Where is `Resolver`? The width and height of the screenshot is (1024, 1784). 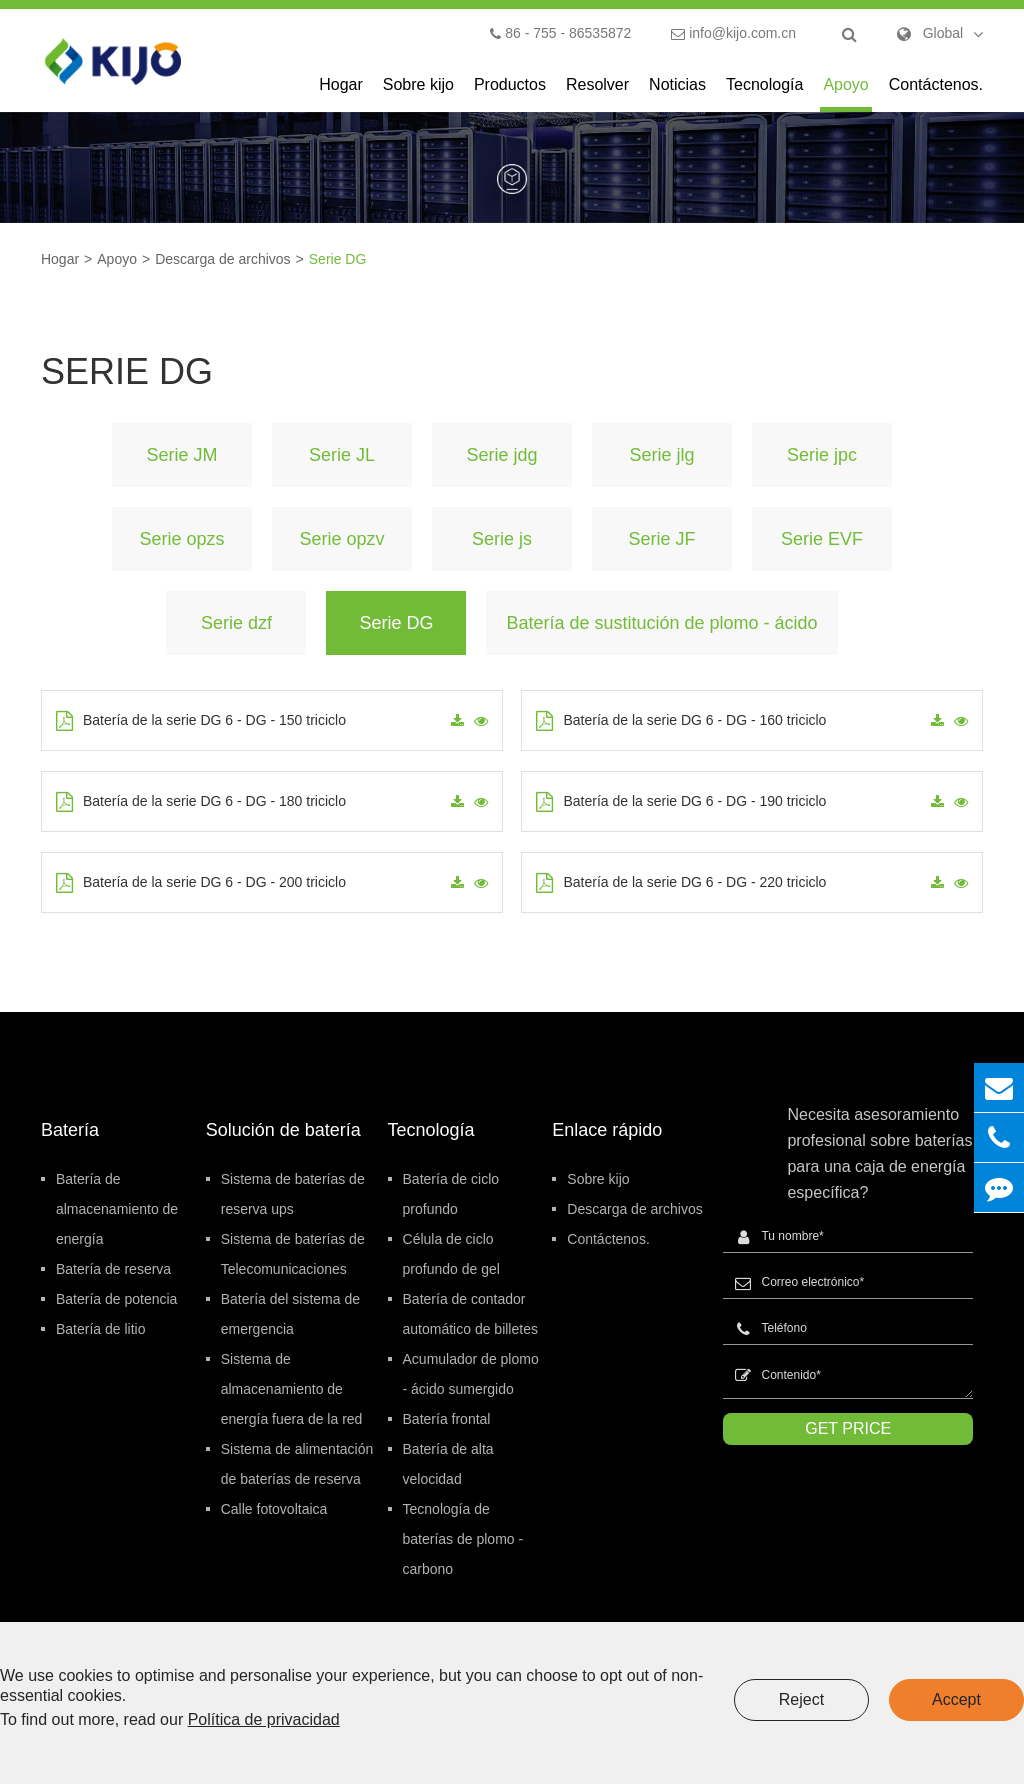 Resolver is located at coordinates (597, 94).